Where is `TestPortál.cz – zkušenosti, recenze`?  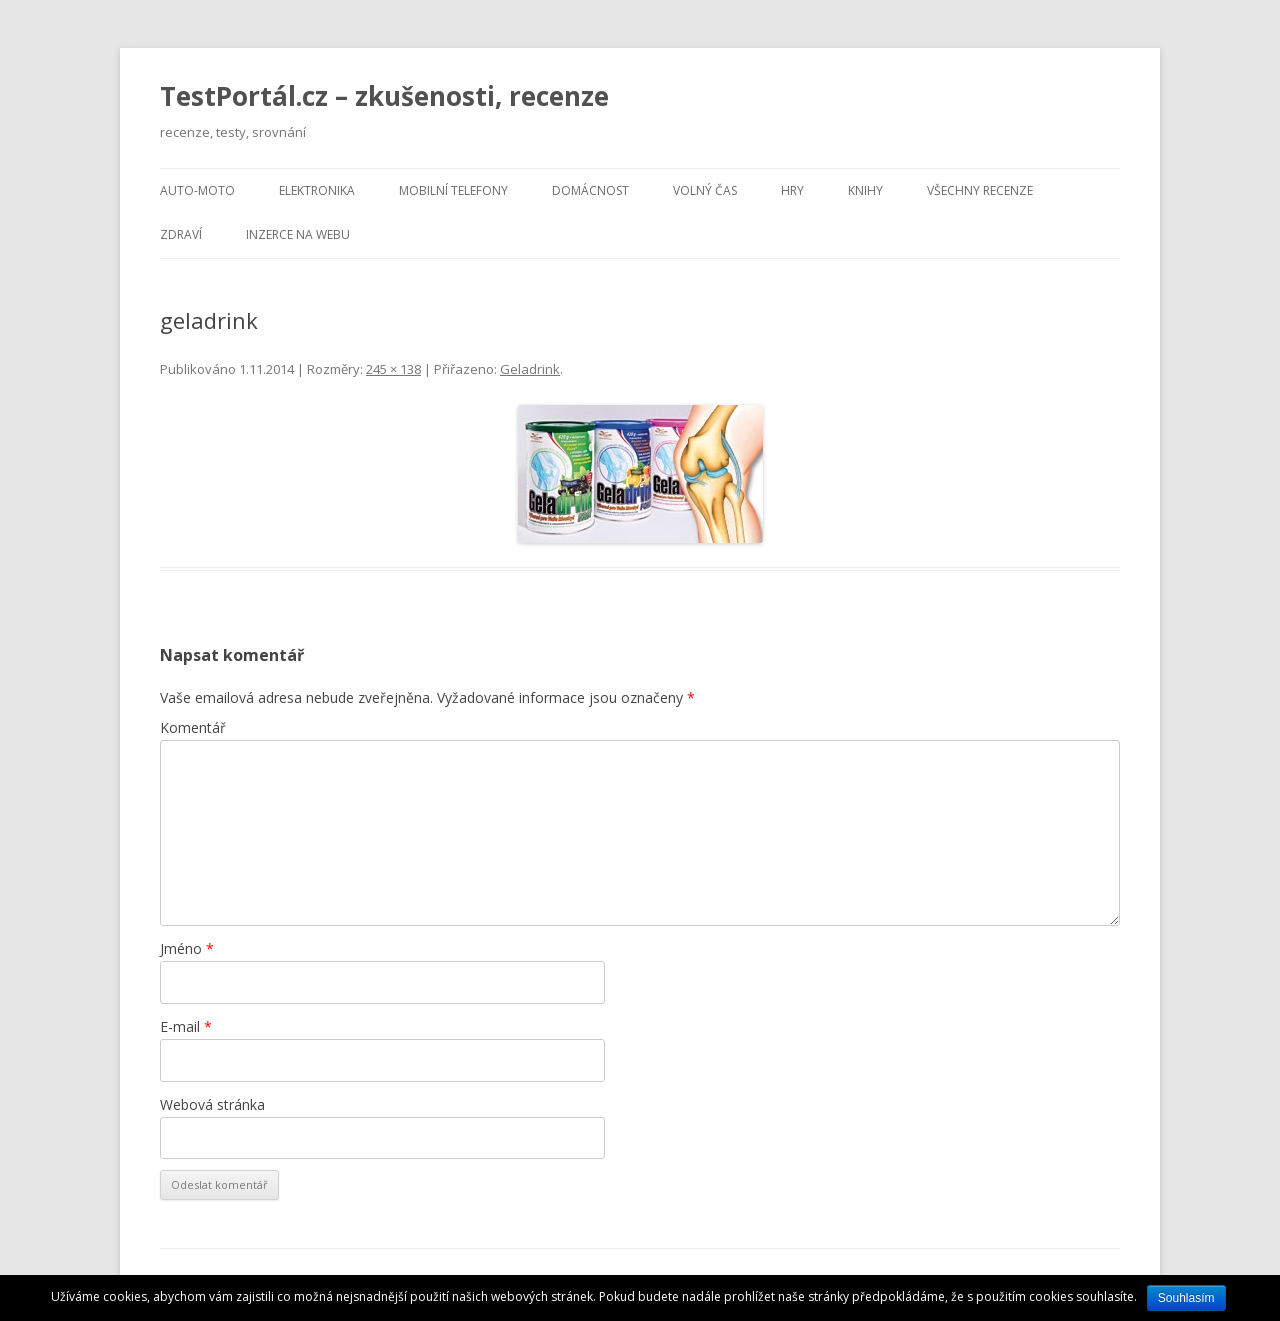
TestPortál.cz – zkušenosti, recenze is located at coordinates (384, 96).